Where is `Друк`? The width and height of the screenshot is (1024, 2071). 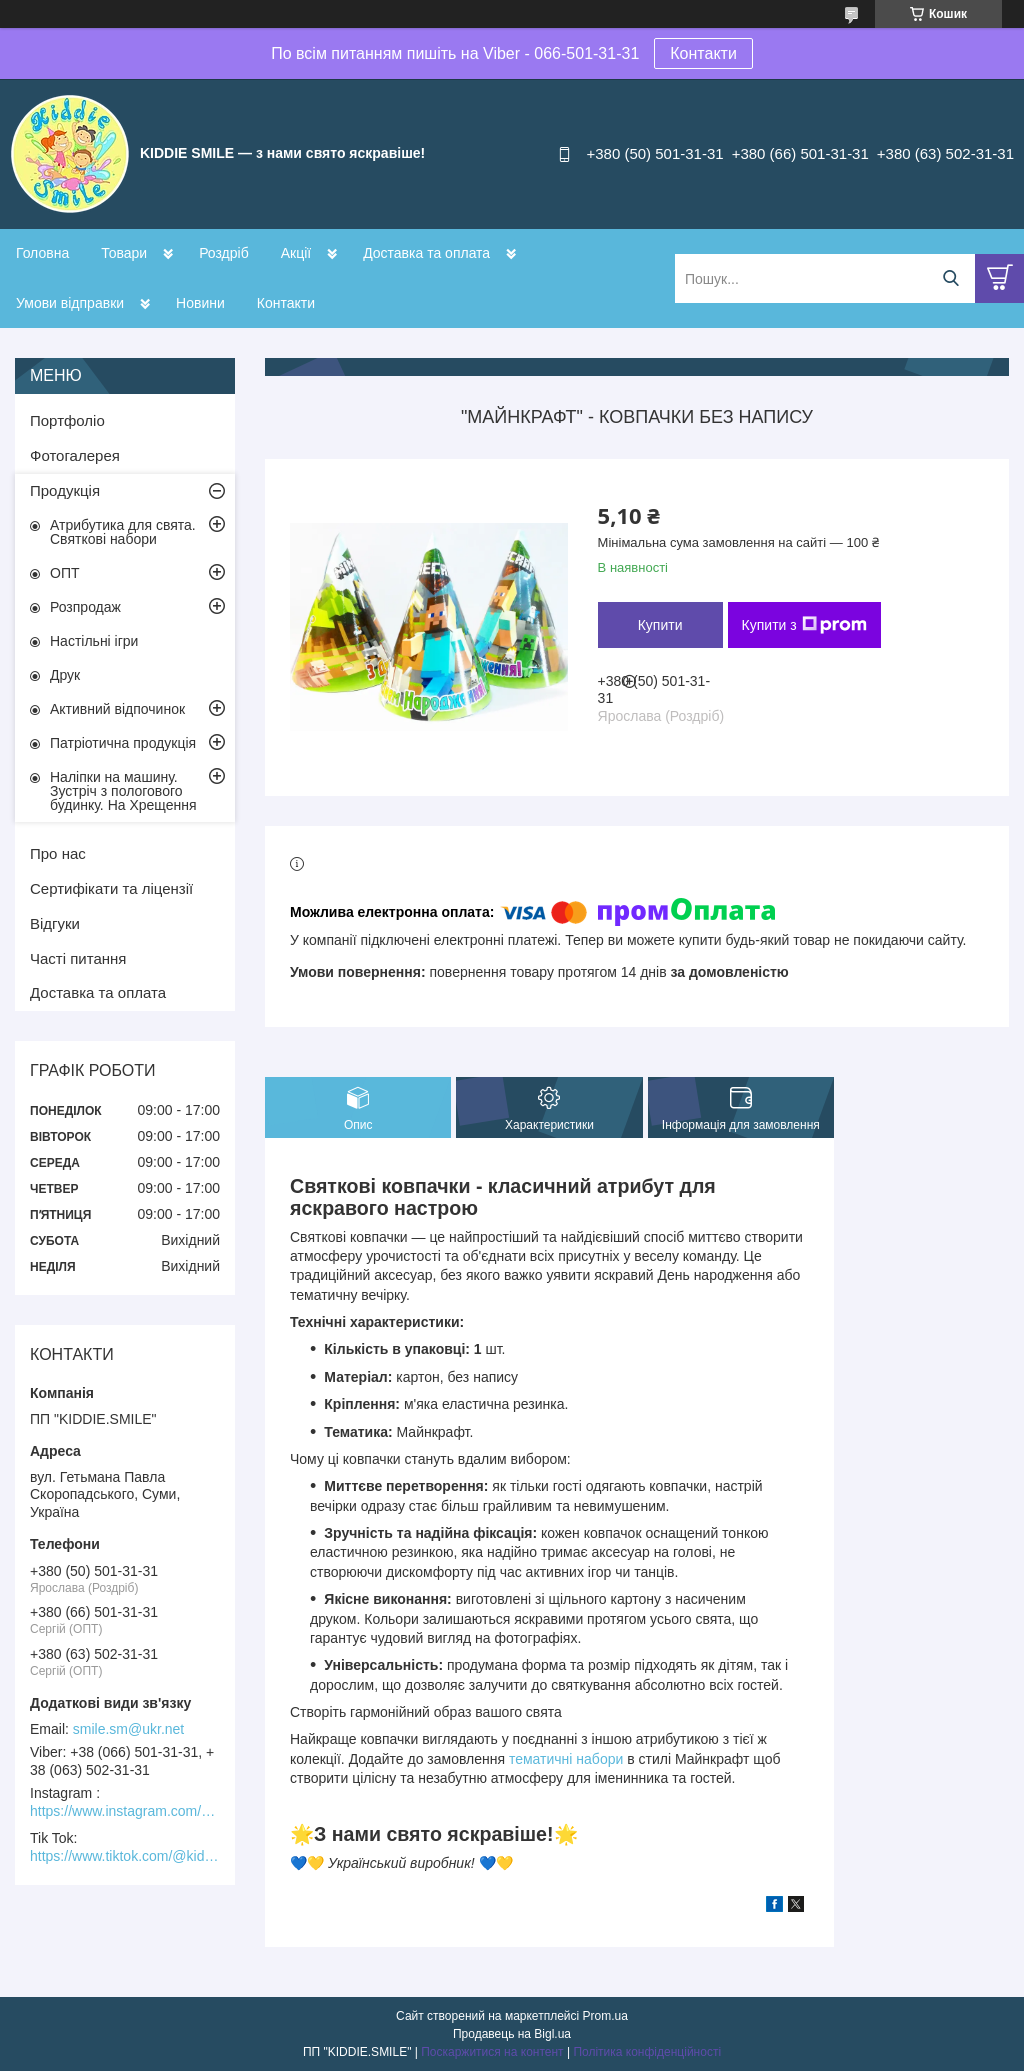
Друк is located at coordinates (65, 675).